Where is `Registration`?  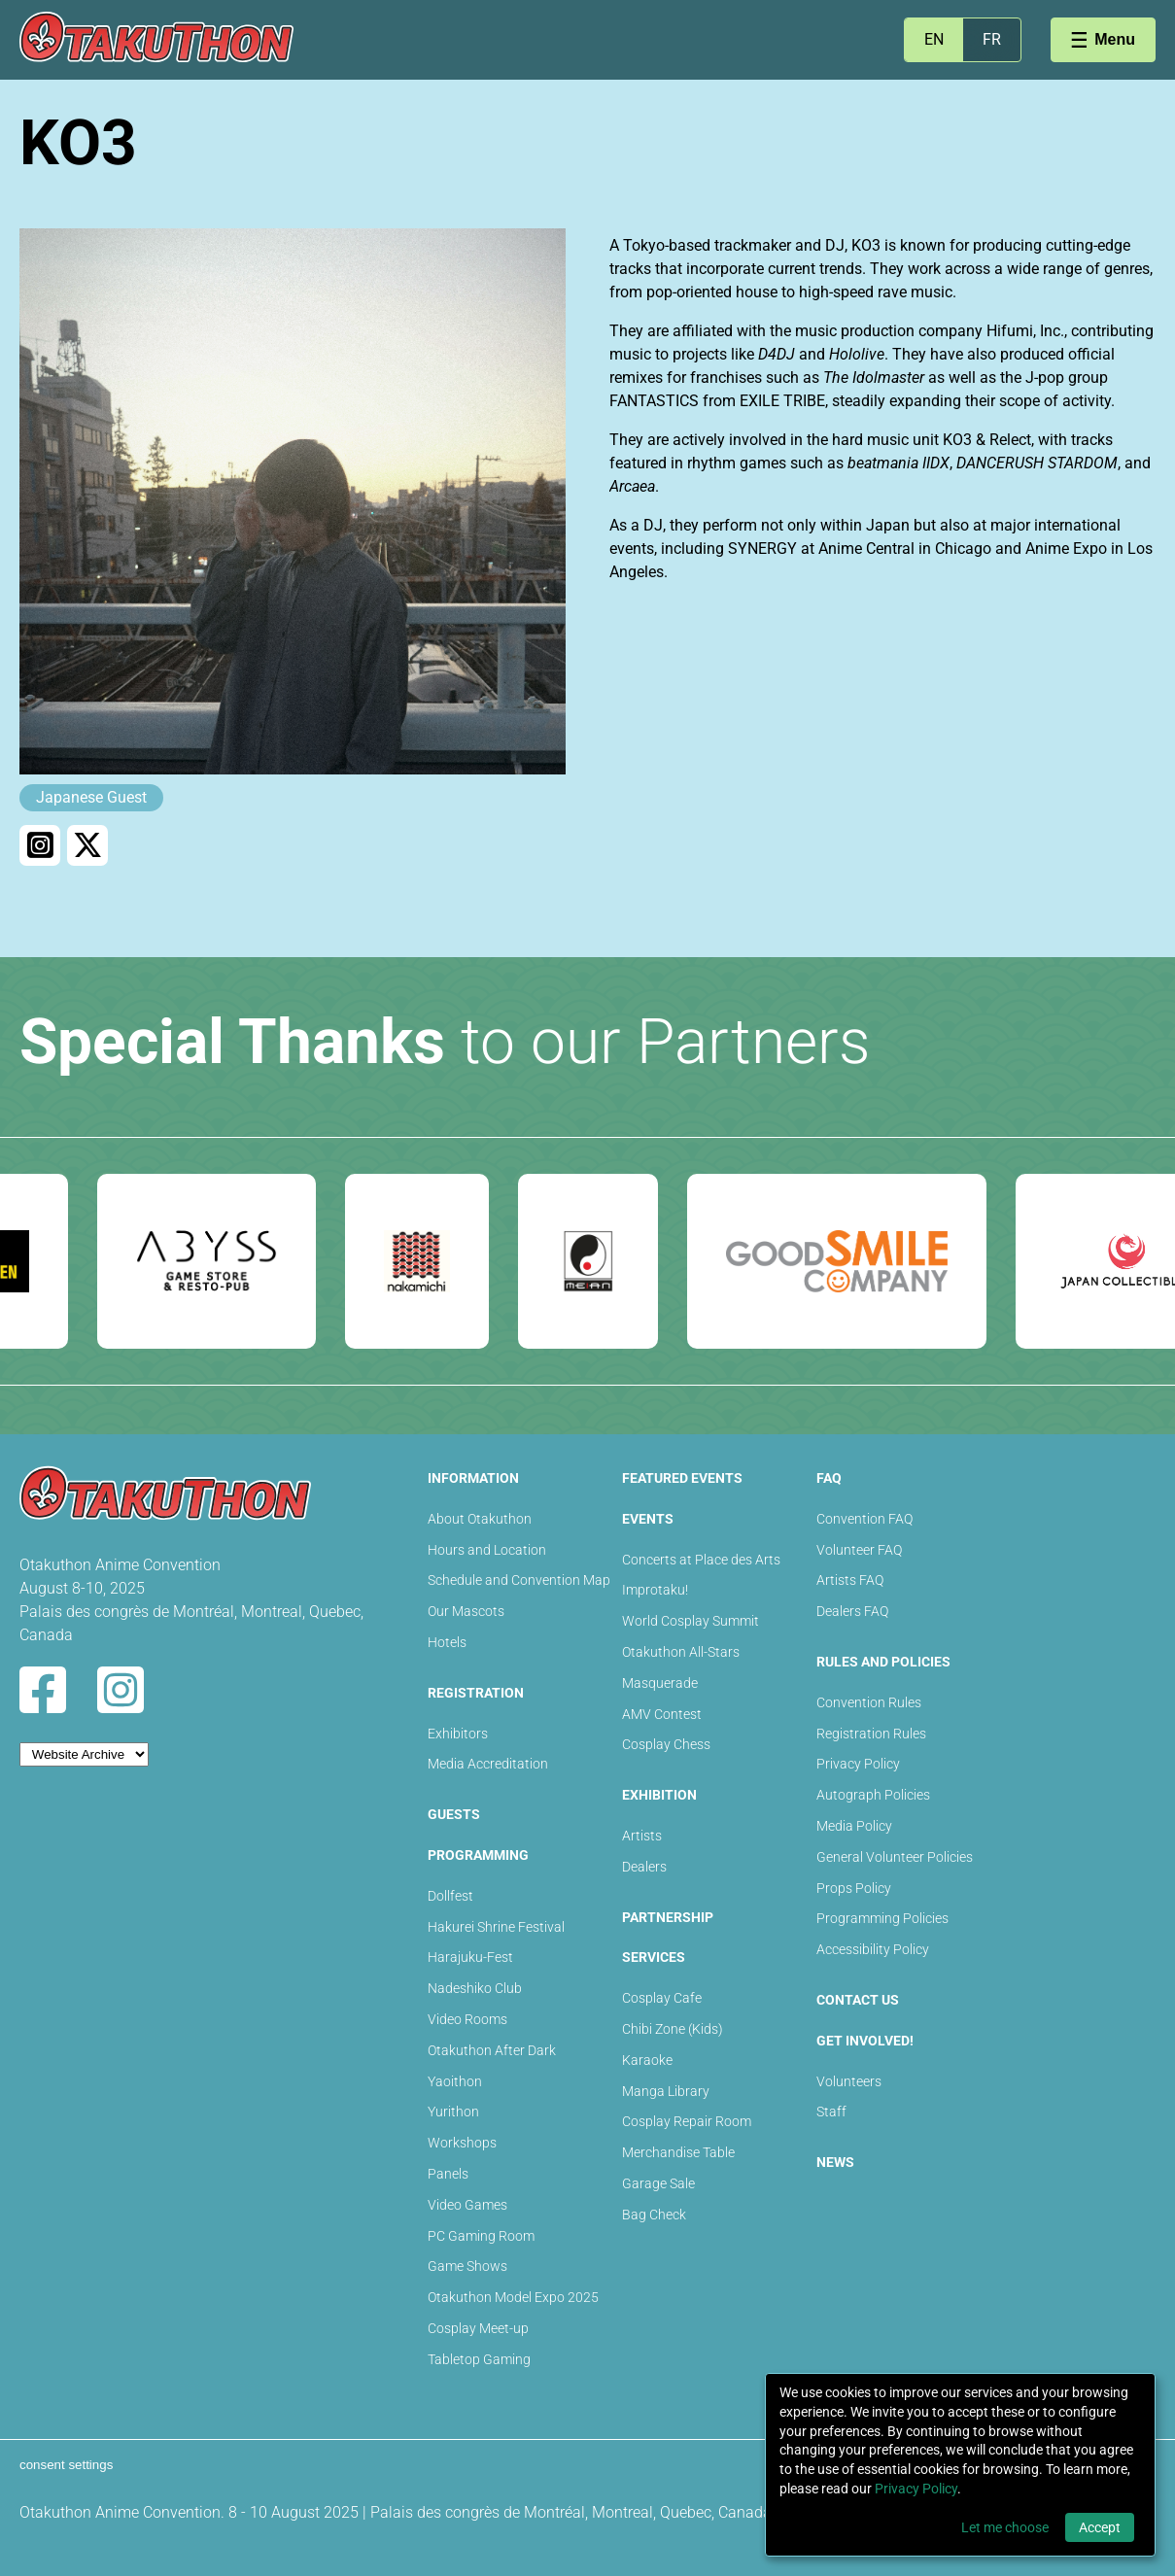
Registration is located at coordinates (476, 1692).